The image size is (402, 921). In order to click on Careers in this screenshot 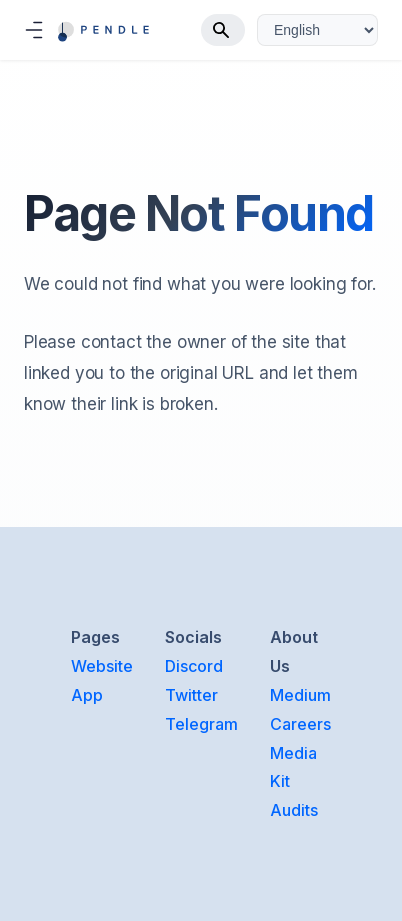, I will do `click(300, 724)`.